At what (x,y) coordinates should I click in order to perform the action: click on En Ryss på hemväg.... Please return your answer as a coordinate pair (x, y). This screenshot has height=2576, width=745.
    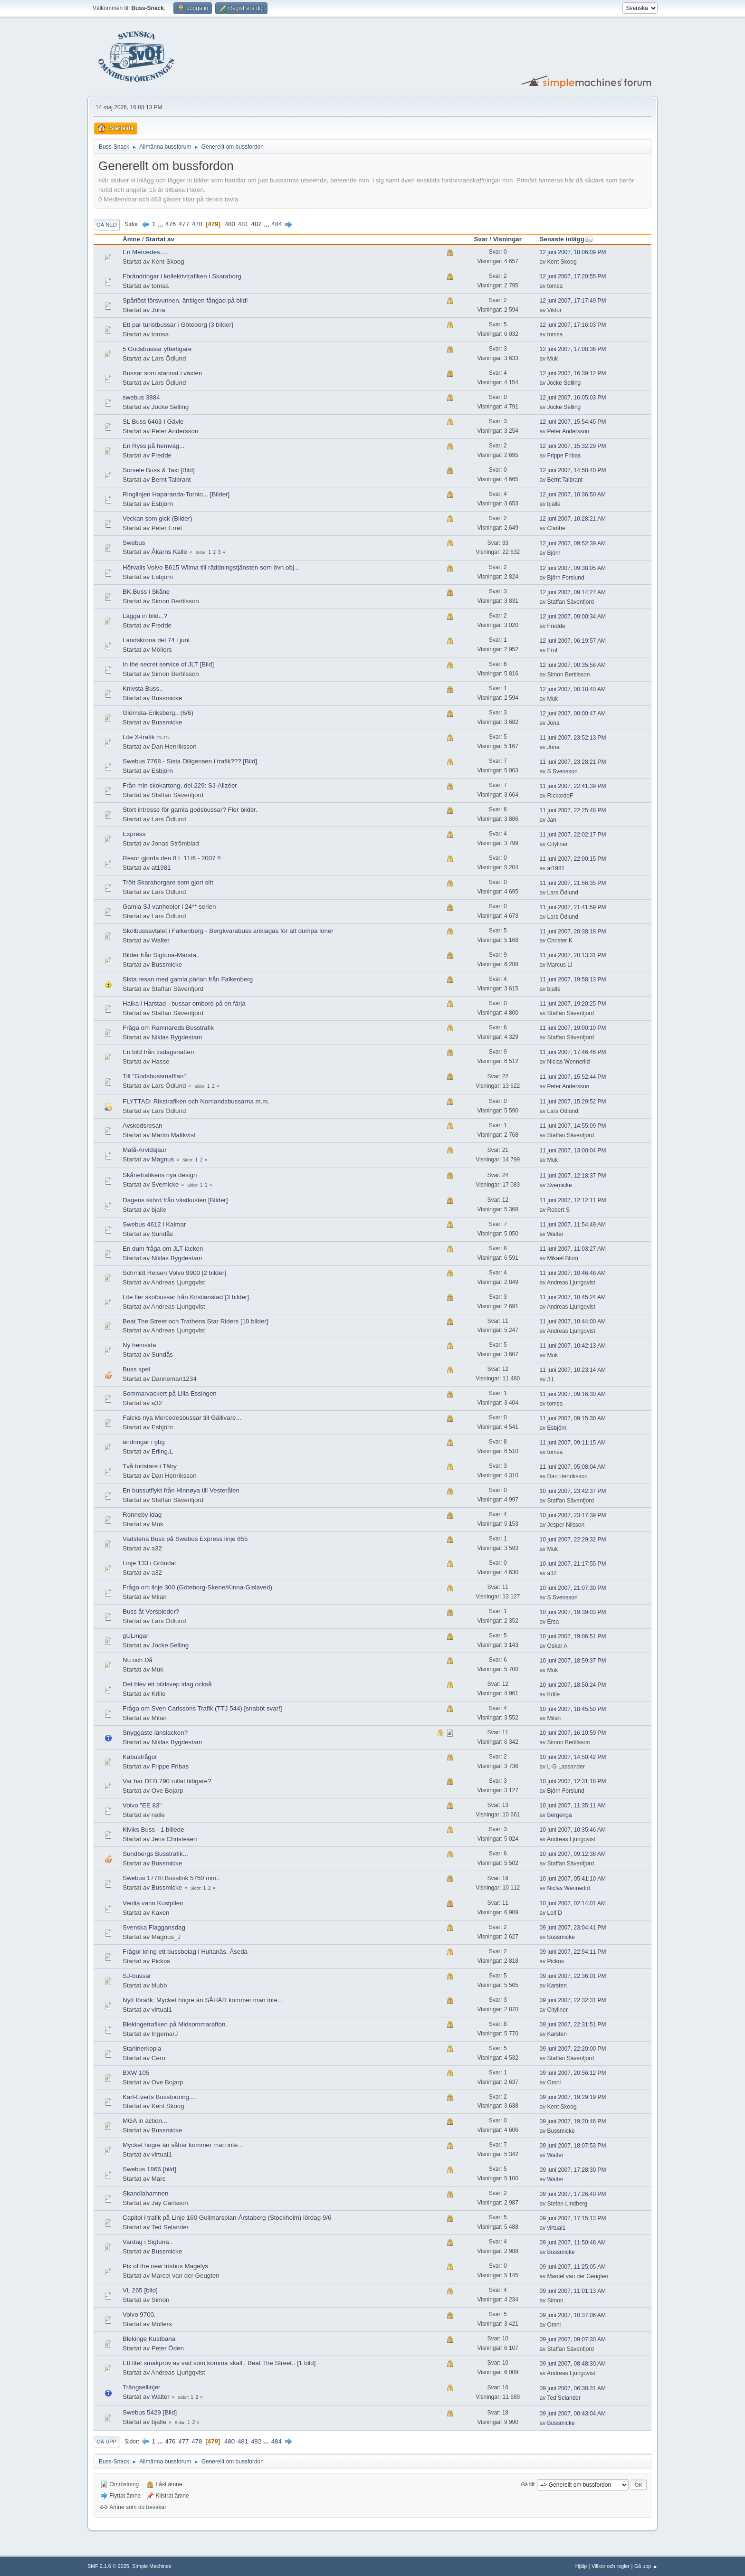
    Looking at the image, I should click on (153, 445).